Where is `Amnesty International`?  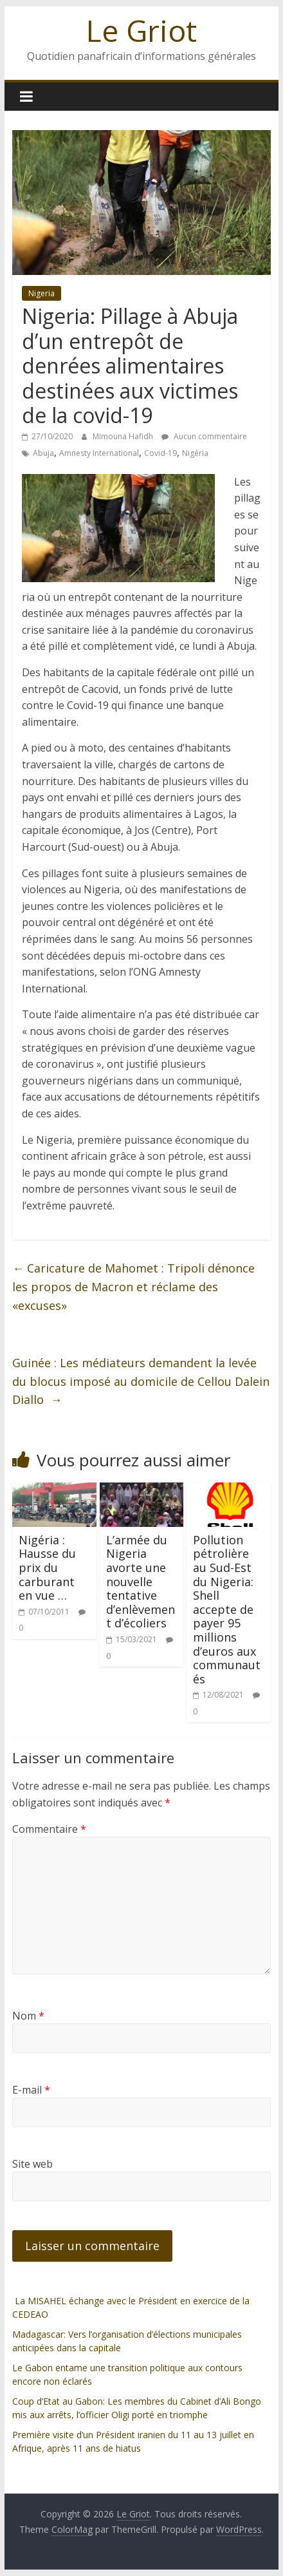
Amnesty International is located at coordinates (99, 453).